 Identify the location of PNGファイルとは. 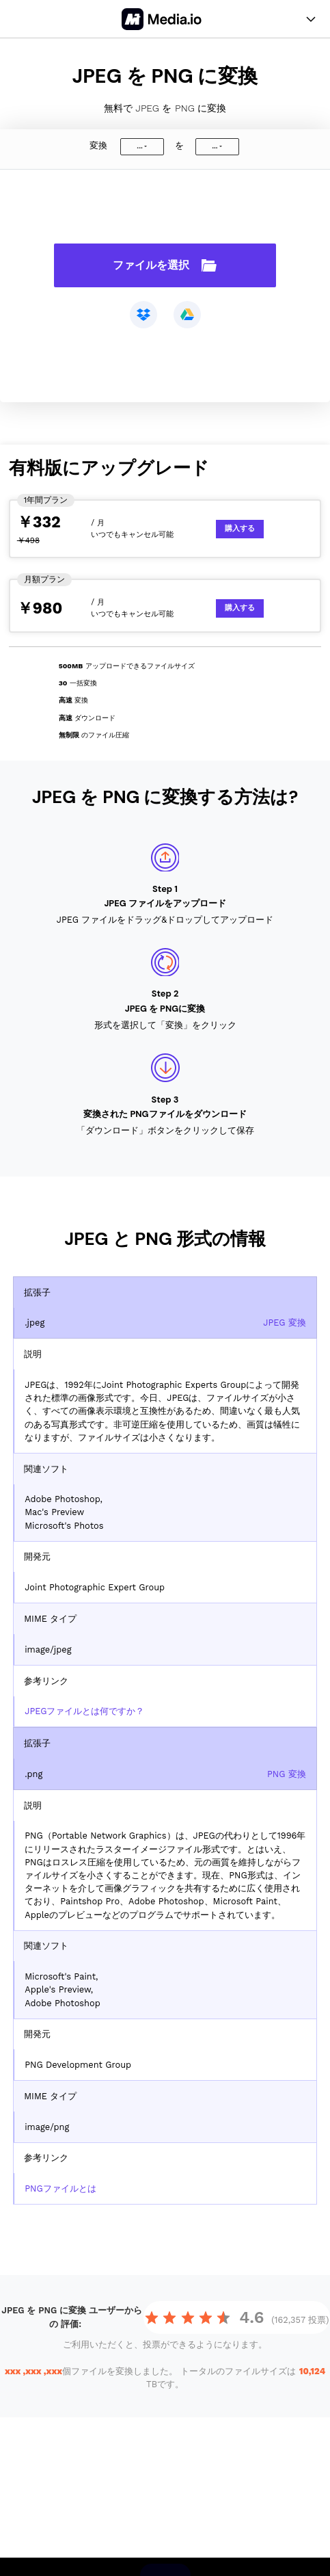
(60, 2188).